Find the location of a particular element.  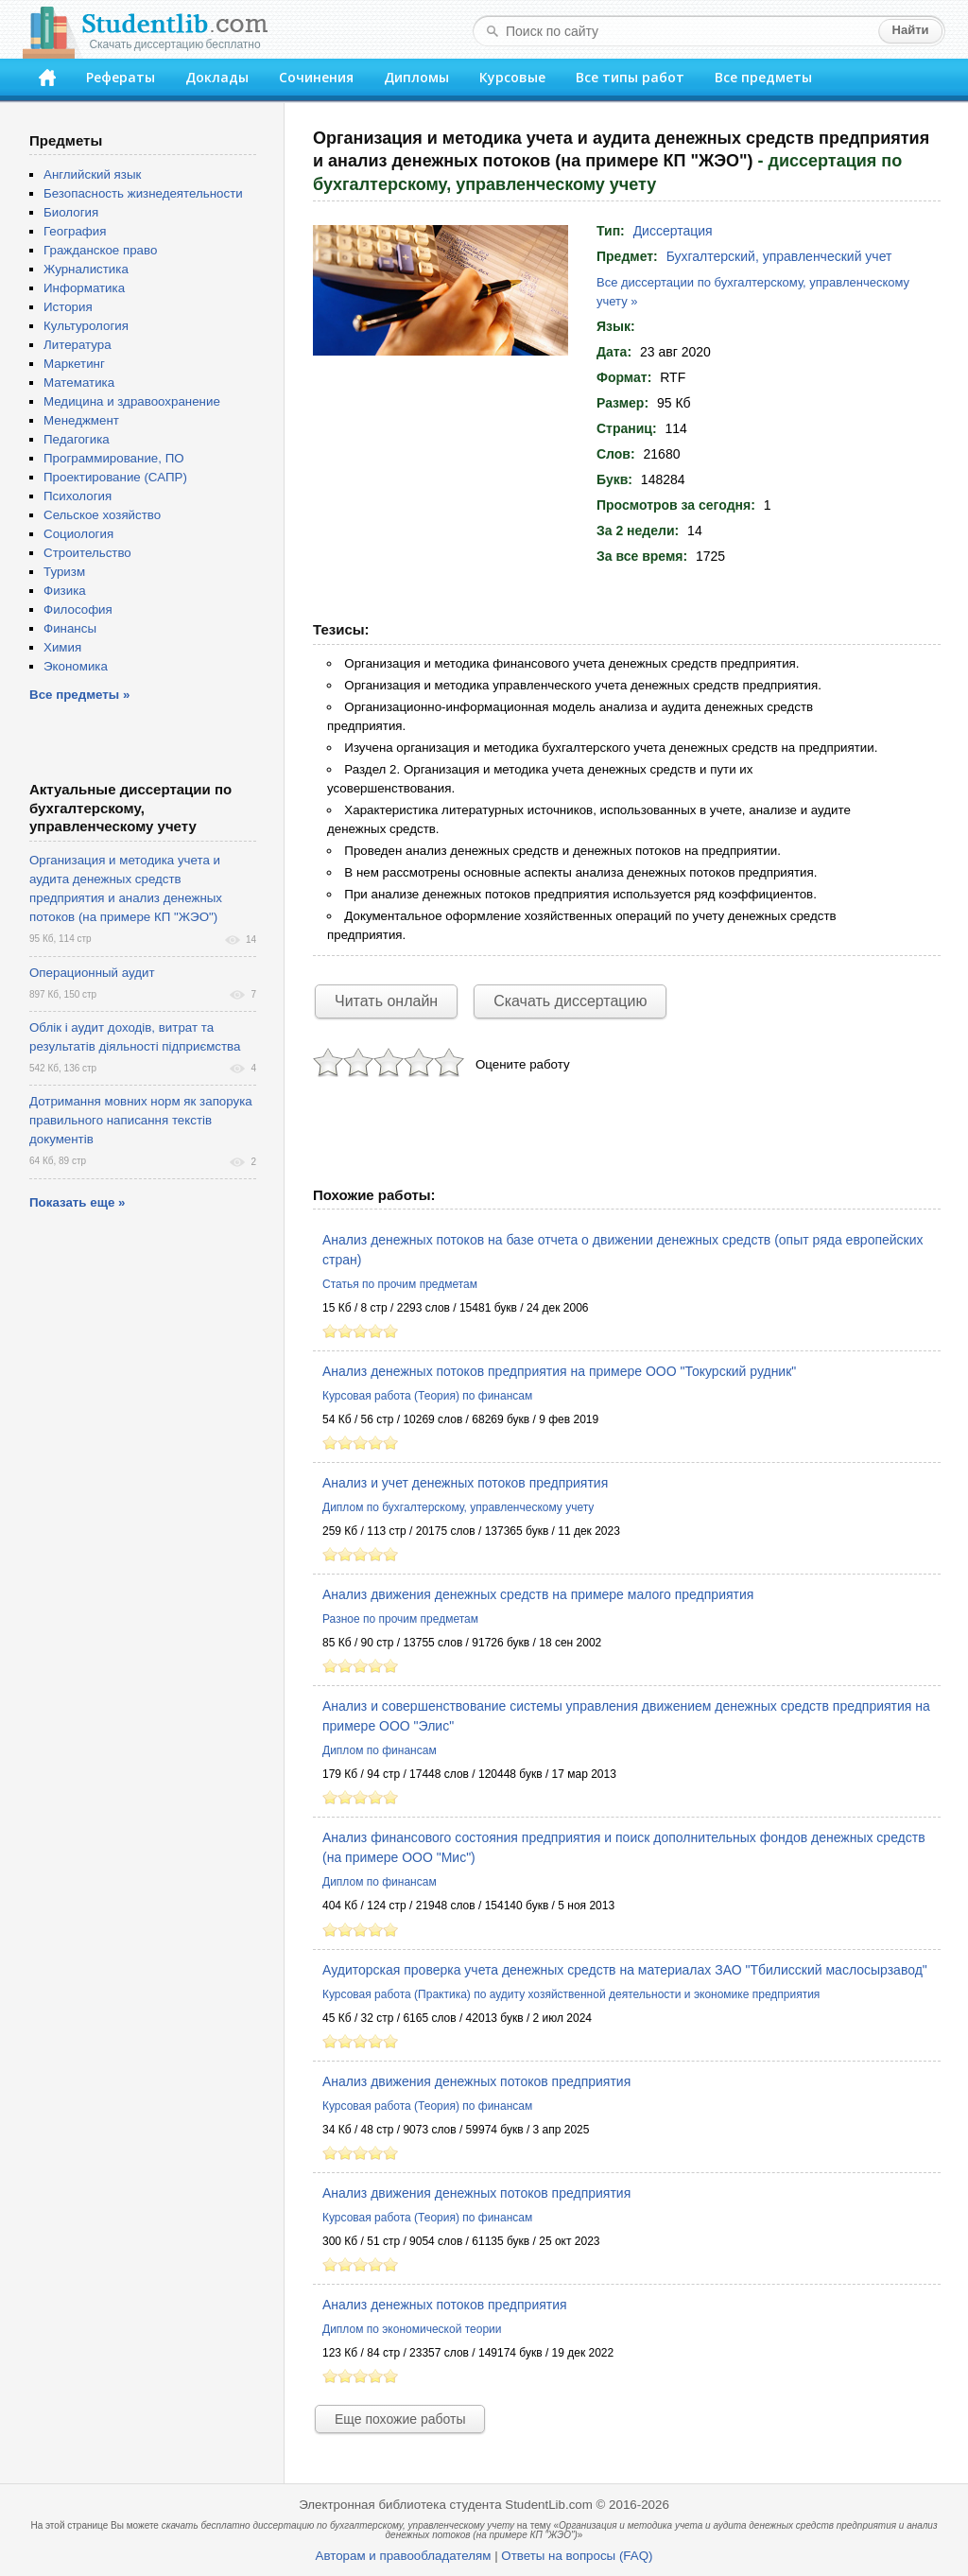

Математика is located at coordinates (78, 382).